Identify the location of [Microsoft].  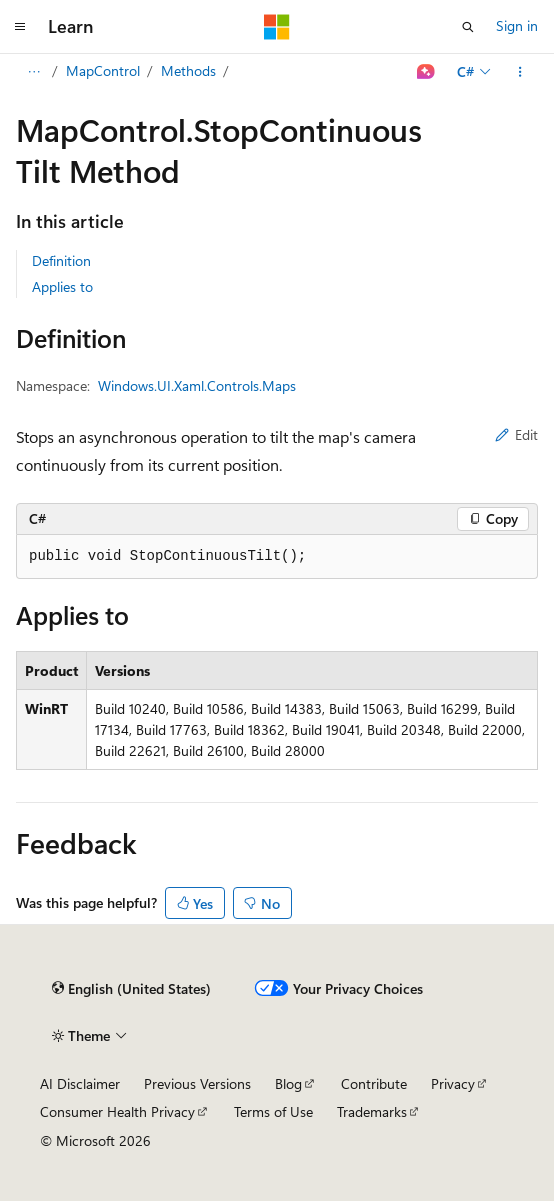
(277, 27).